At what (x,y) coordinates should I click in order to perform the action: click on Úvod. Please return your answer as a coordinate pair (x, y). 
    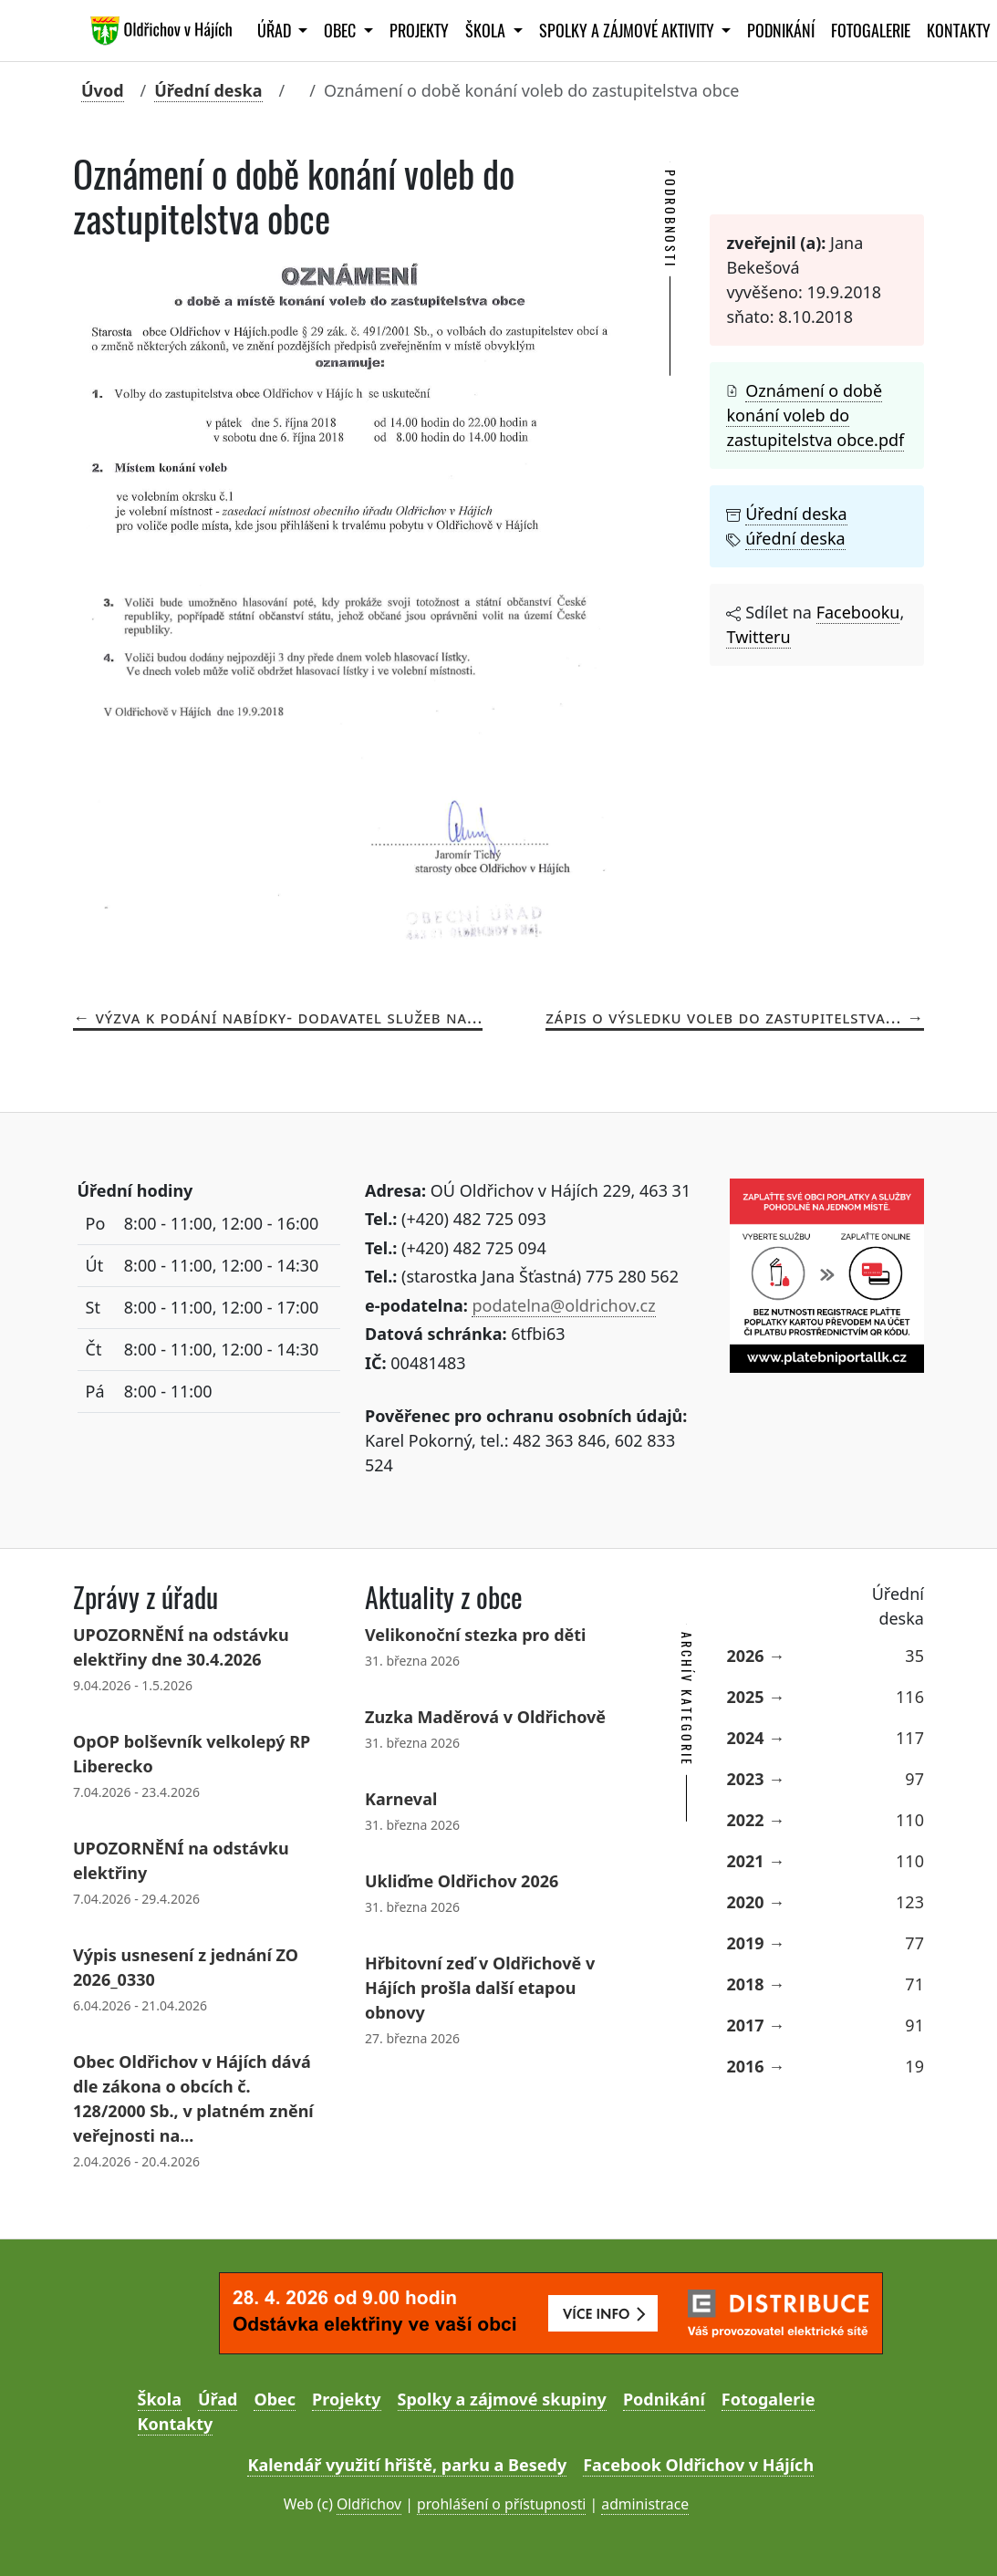
    Looking at the image, I should click on (102, 90).